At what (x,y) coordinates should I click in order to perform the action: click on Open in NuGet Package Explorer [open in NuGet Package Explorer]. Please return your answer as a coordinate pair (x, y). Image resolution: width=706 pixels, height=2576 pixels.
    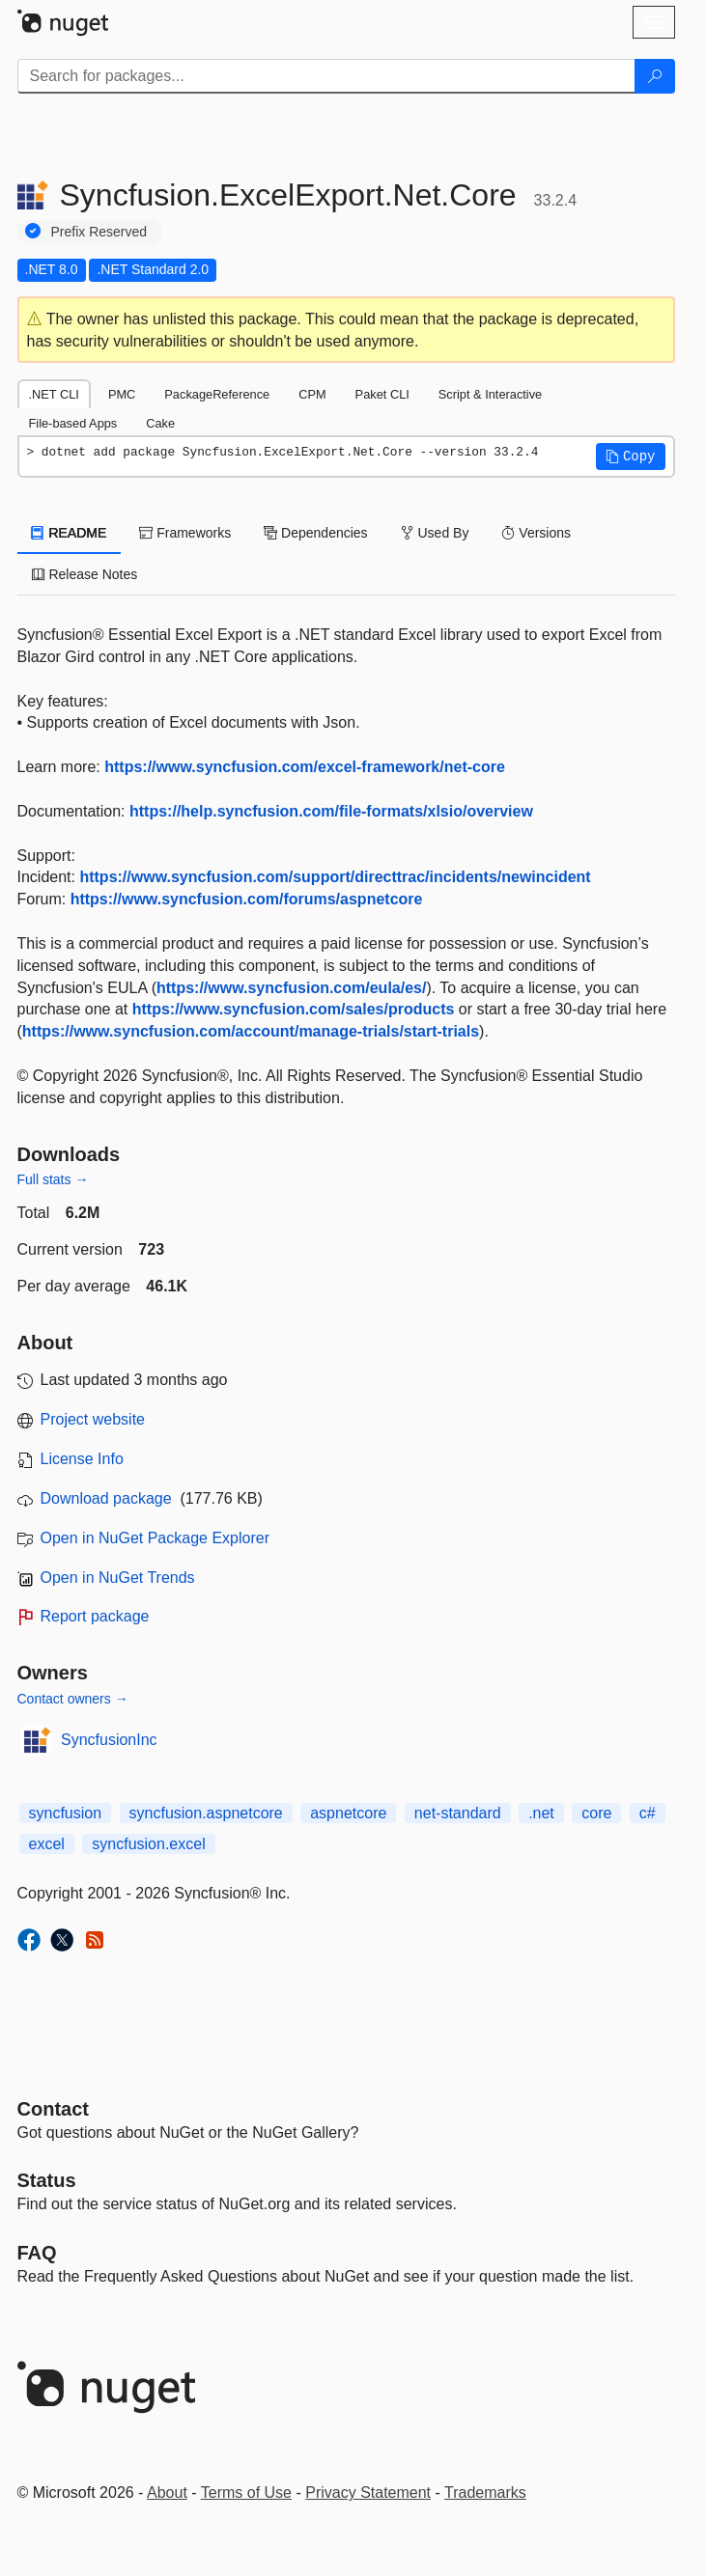
    Looking at the image, I should click on (155, 1538).